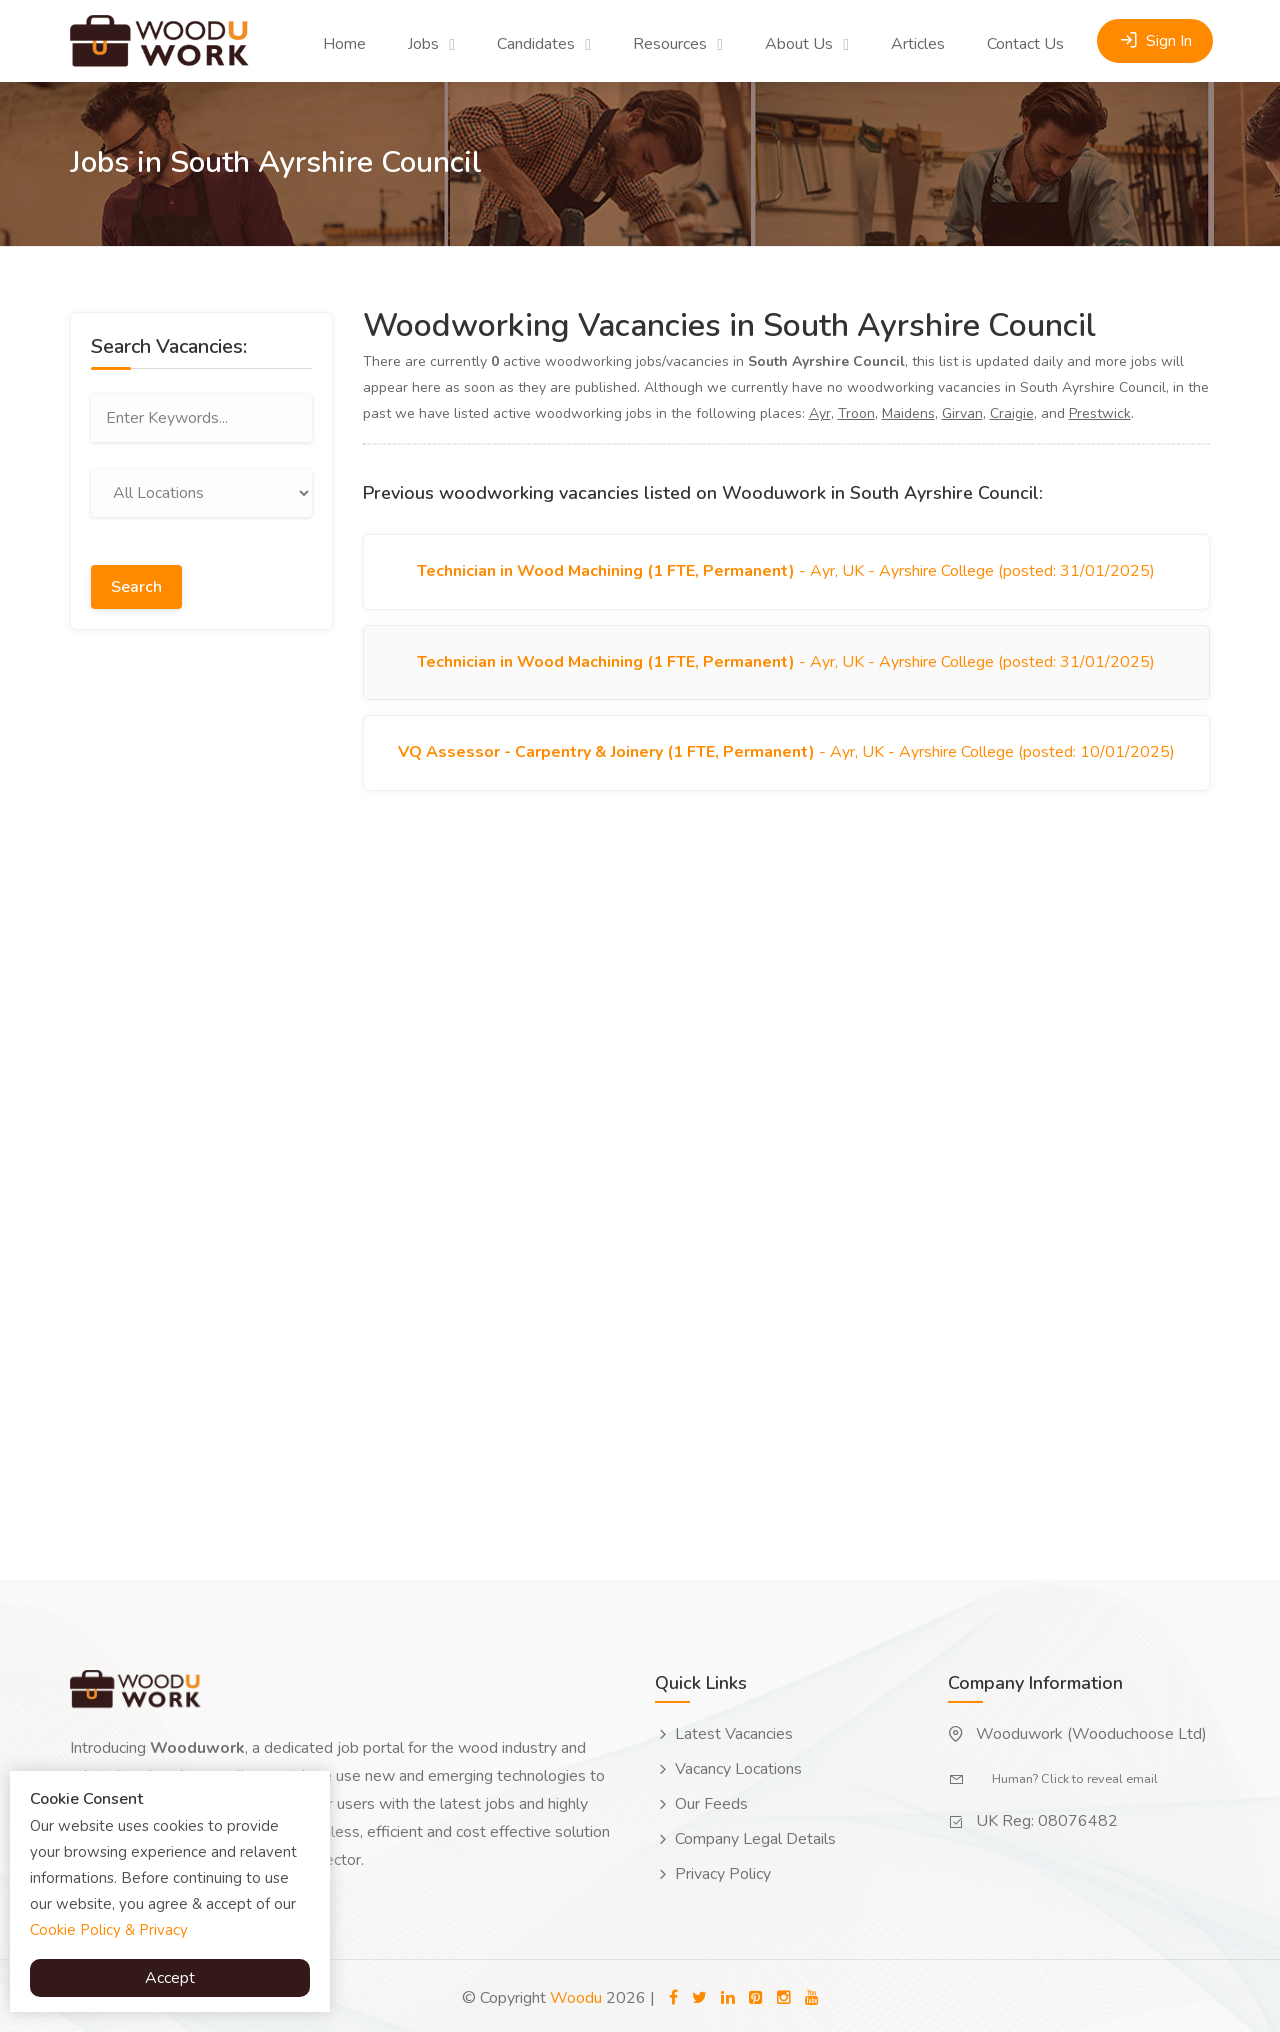 This screenshot has height=2032, width=1280. Describe the element at coordinates (1025, 44) in the screenshot. I see `Contact Us` at that location.